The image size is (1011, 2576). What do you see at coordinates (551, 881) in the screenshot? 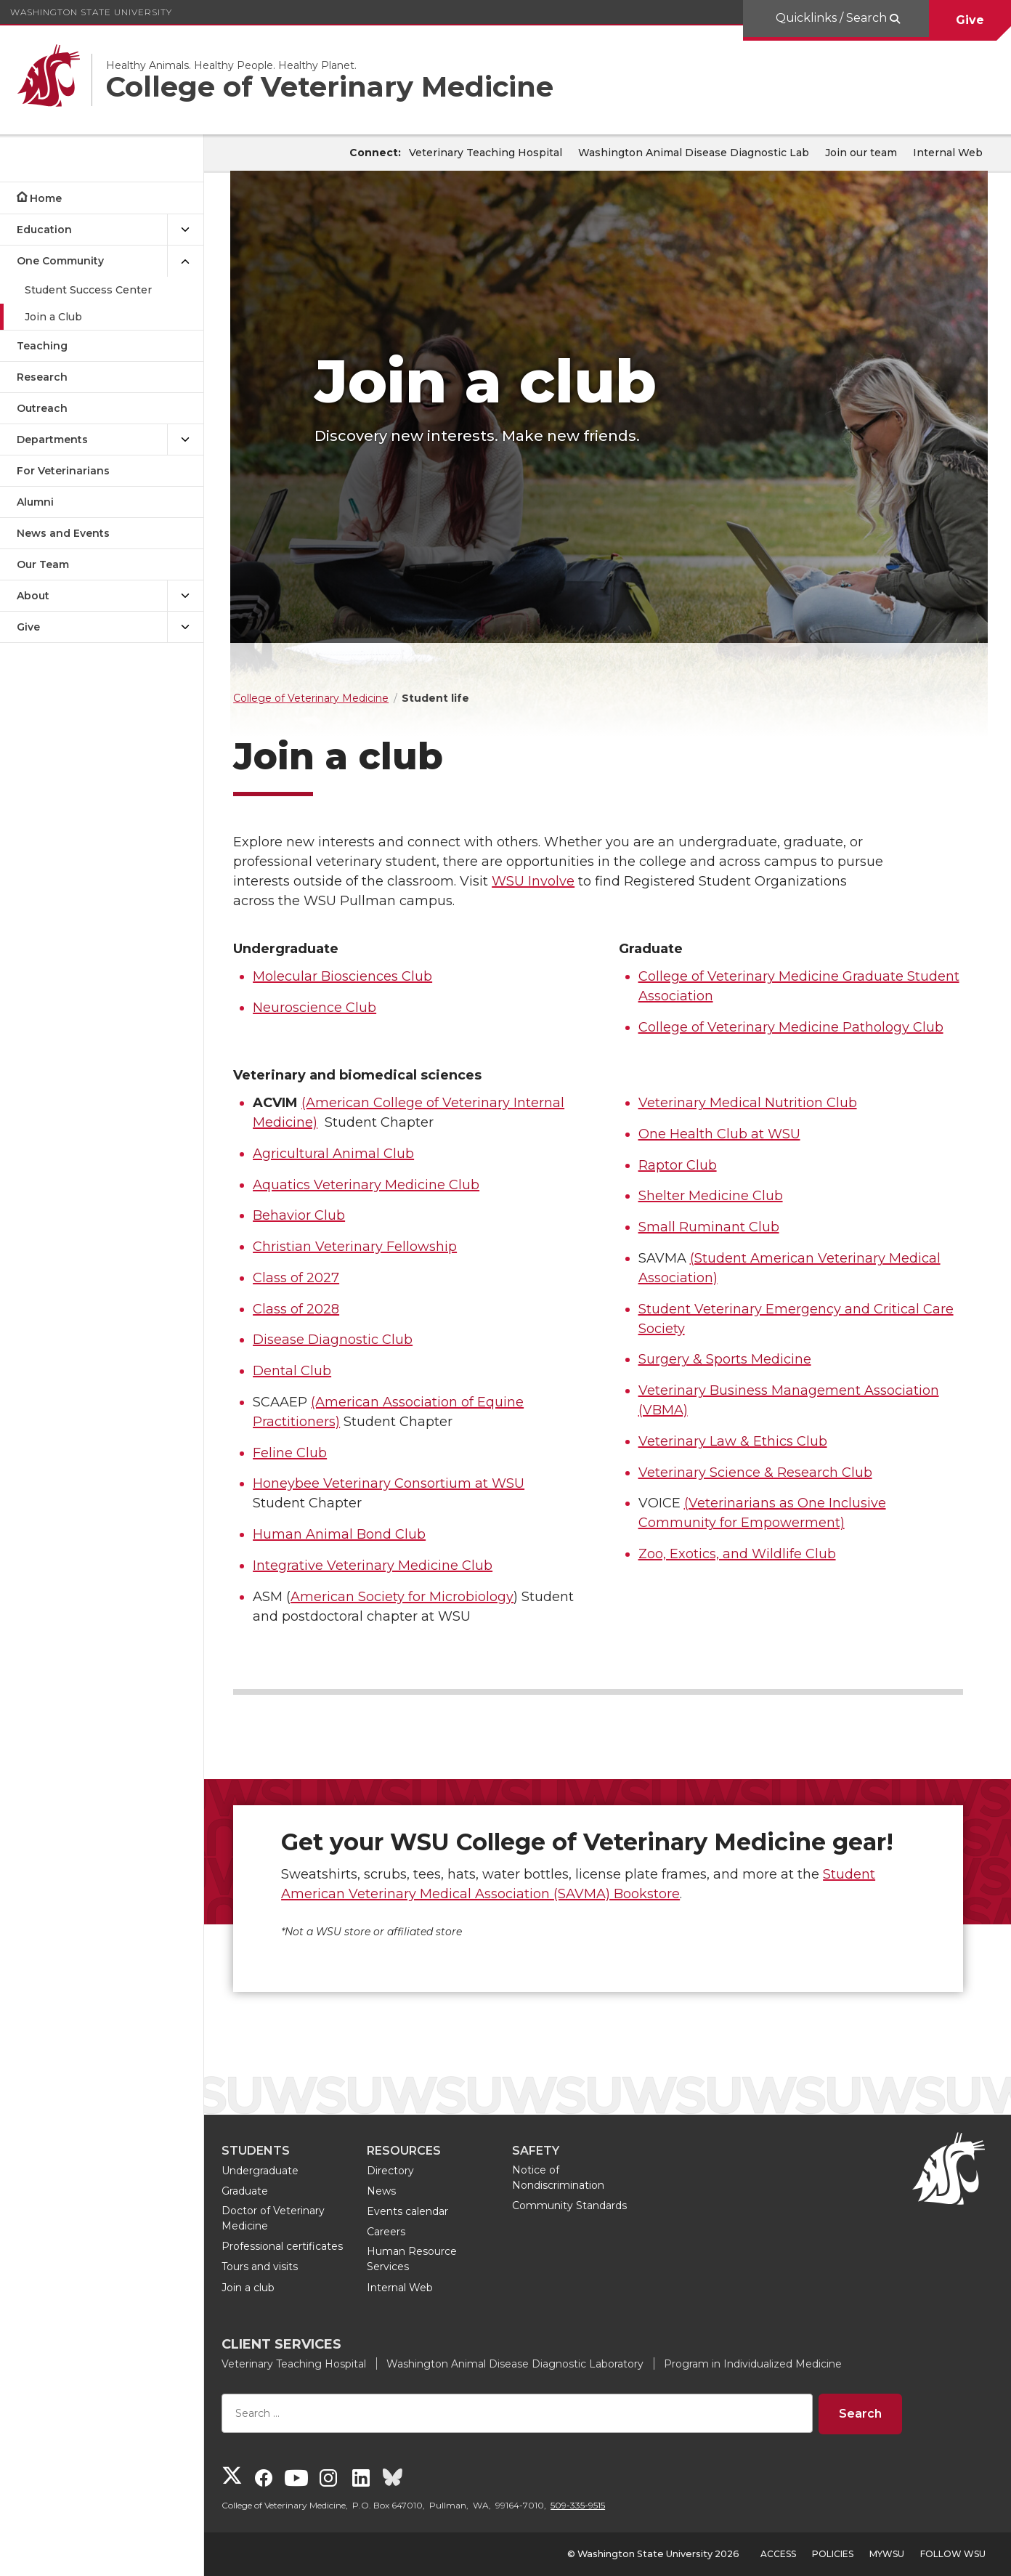
I see `WSU Involve` at bounding box center [551, 881].